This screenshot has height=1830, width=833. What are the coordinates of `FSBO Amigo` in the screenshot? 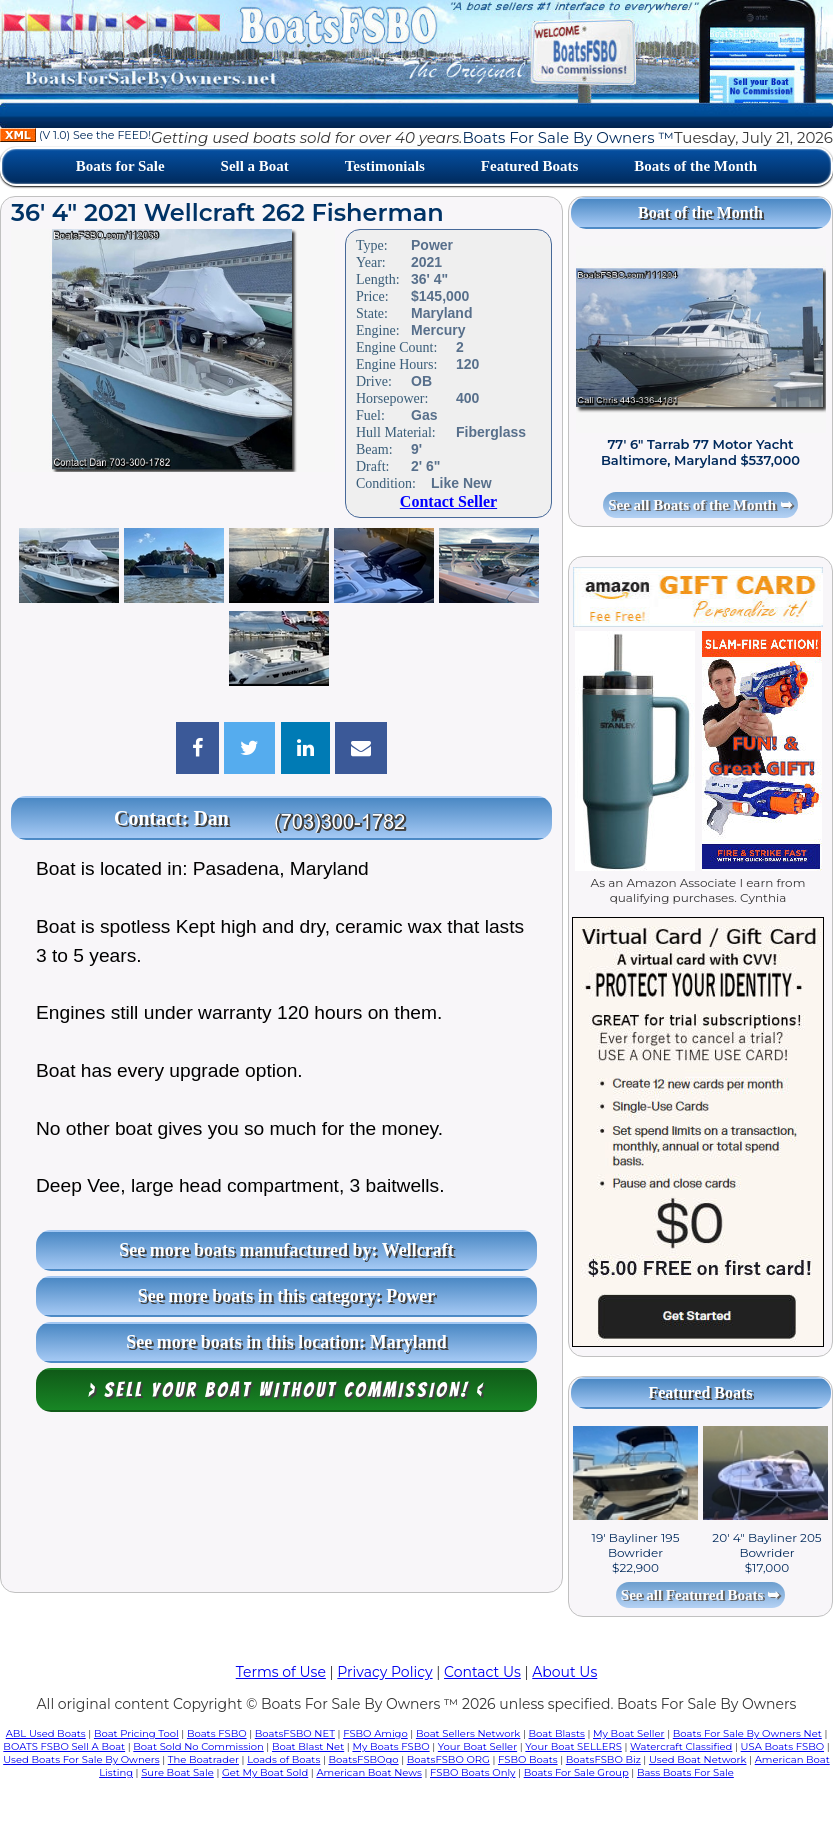 It's located at (375, 1733).